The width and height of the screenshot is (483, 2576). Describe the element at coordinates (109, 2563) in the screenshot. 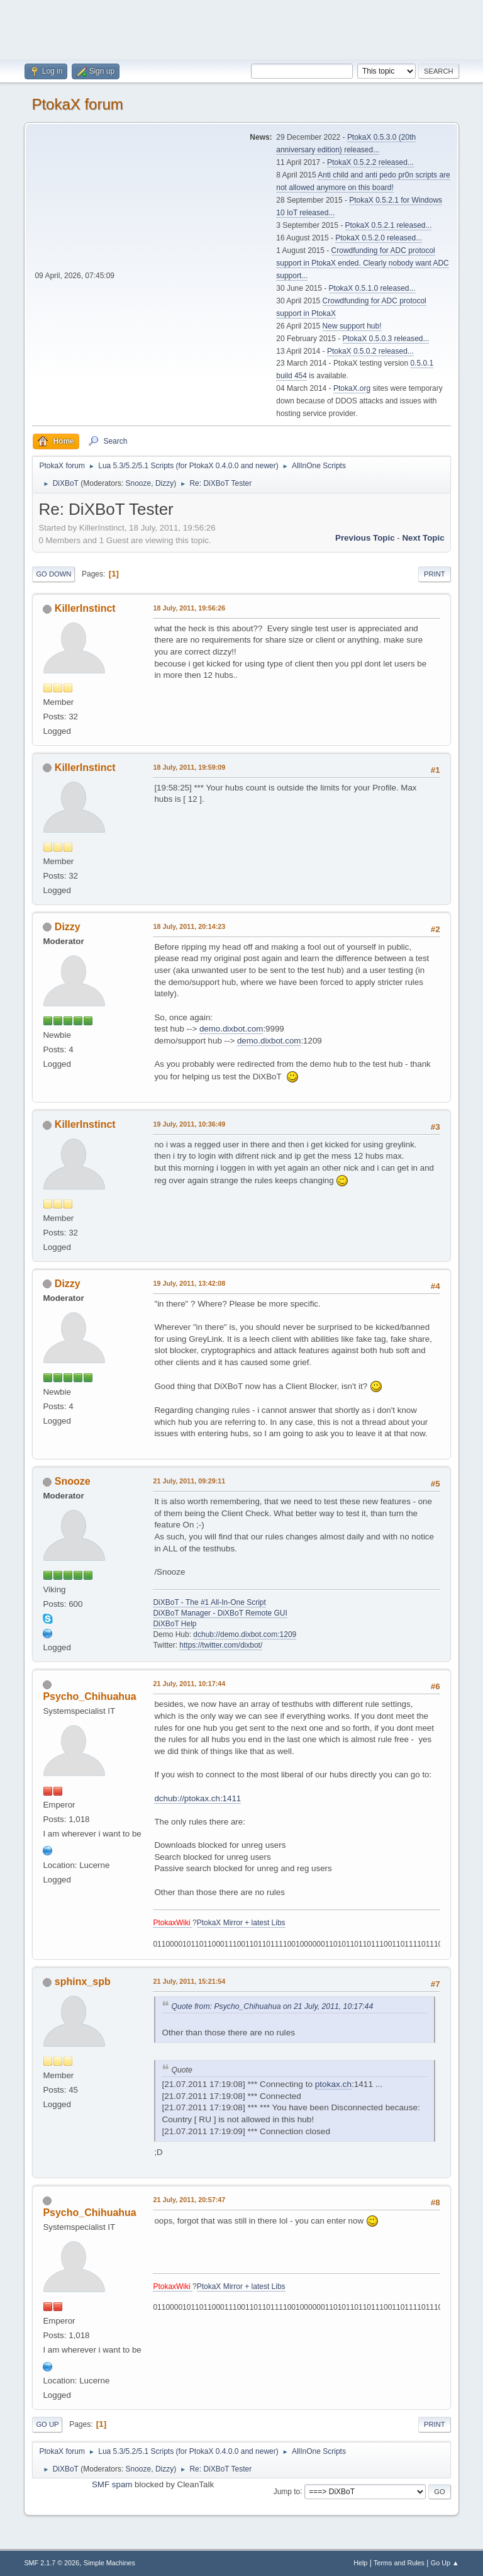

I see `Simple Machines` at that location.